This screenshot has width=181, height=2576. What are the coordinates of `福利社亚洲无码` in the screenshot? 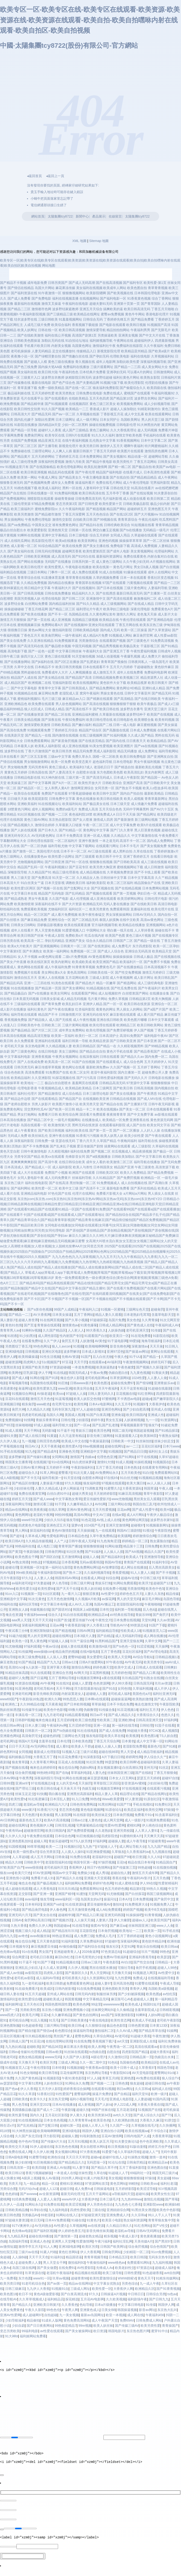 It's located at (164, 1694).